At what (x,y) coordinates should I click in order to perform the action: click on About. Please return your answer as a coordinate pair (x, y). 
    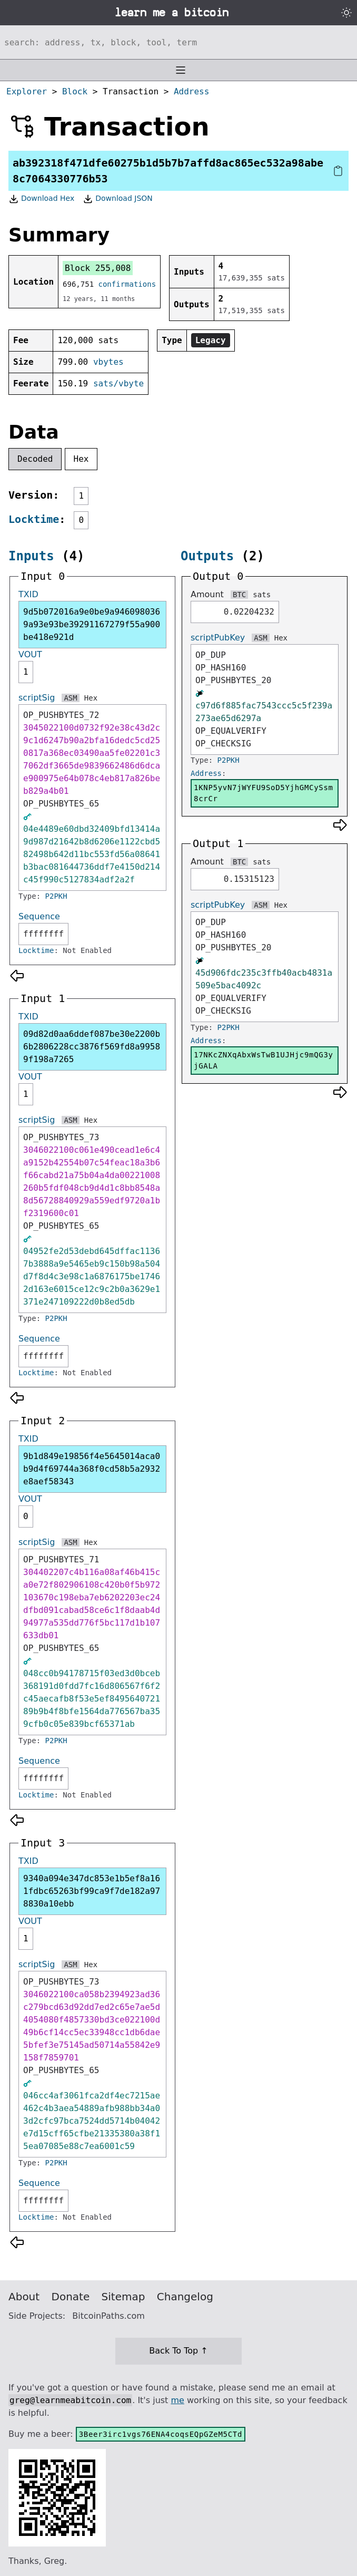
    Looking at the image, I should click on (23, 2296).